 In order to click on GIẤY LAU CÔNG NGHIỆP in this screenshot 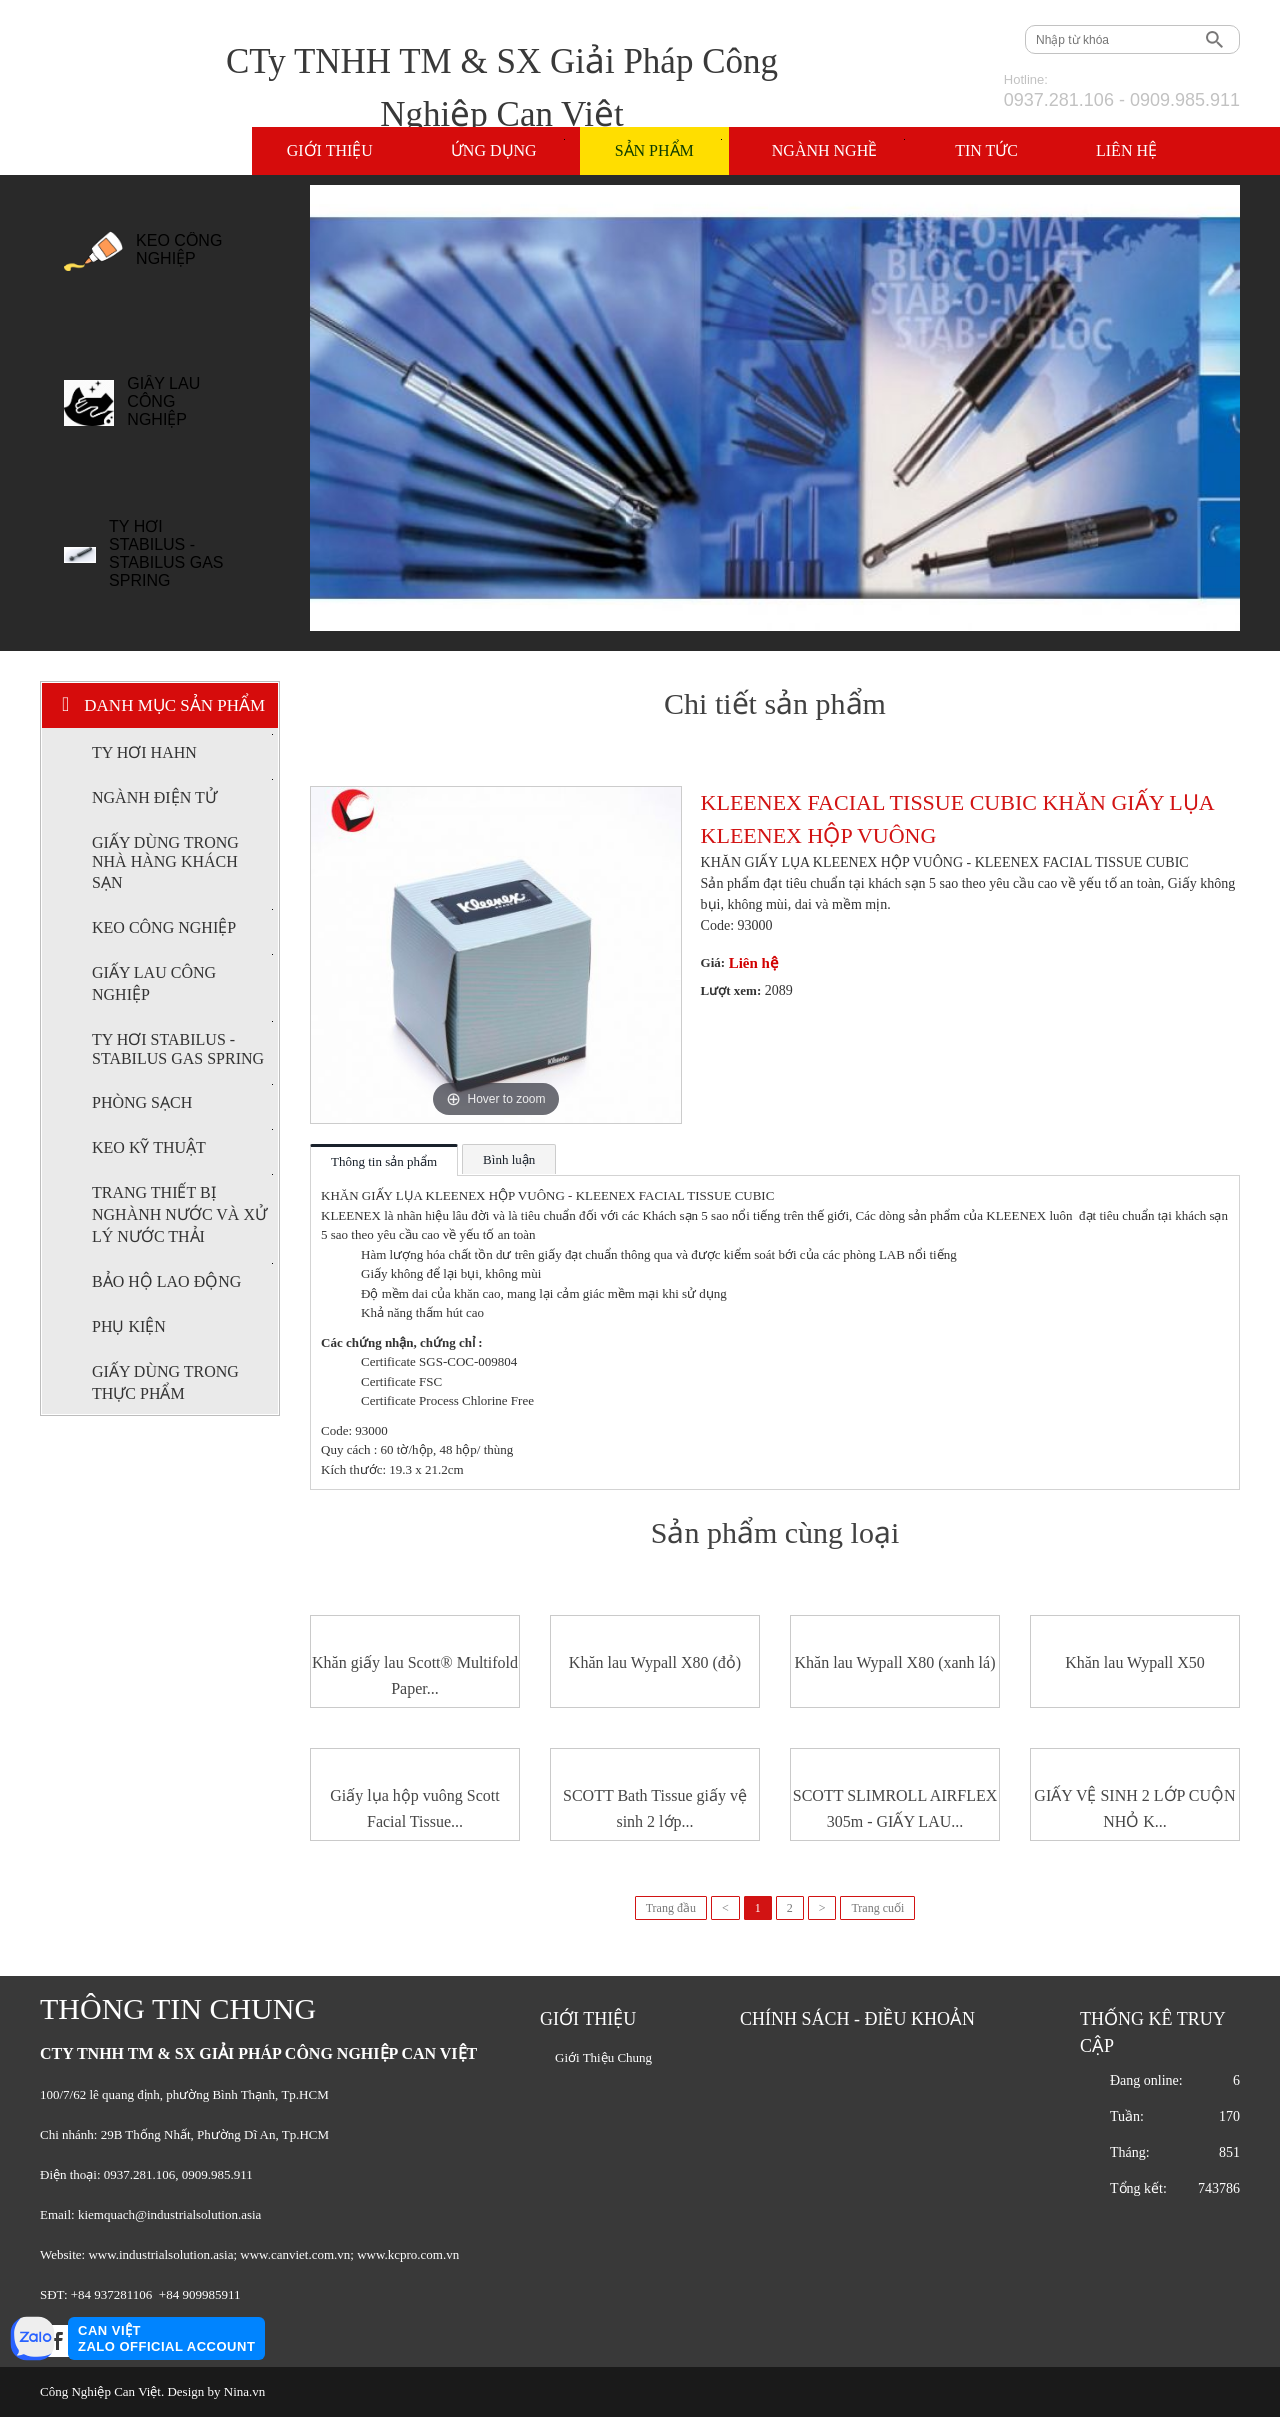, I will do `click(163, 401)`.